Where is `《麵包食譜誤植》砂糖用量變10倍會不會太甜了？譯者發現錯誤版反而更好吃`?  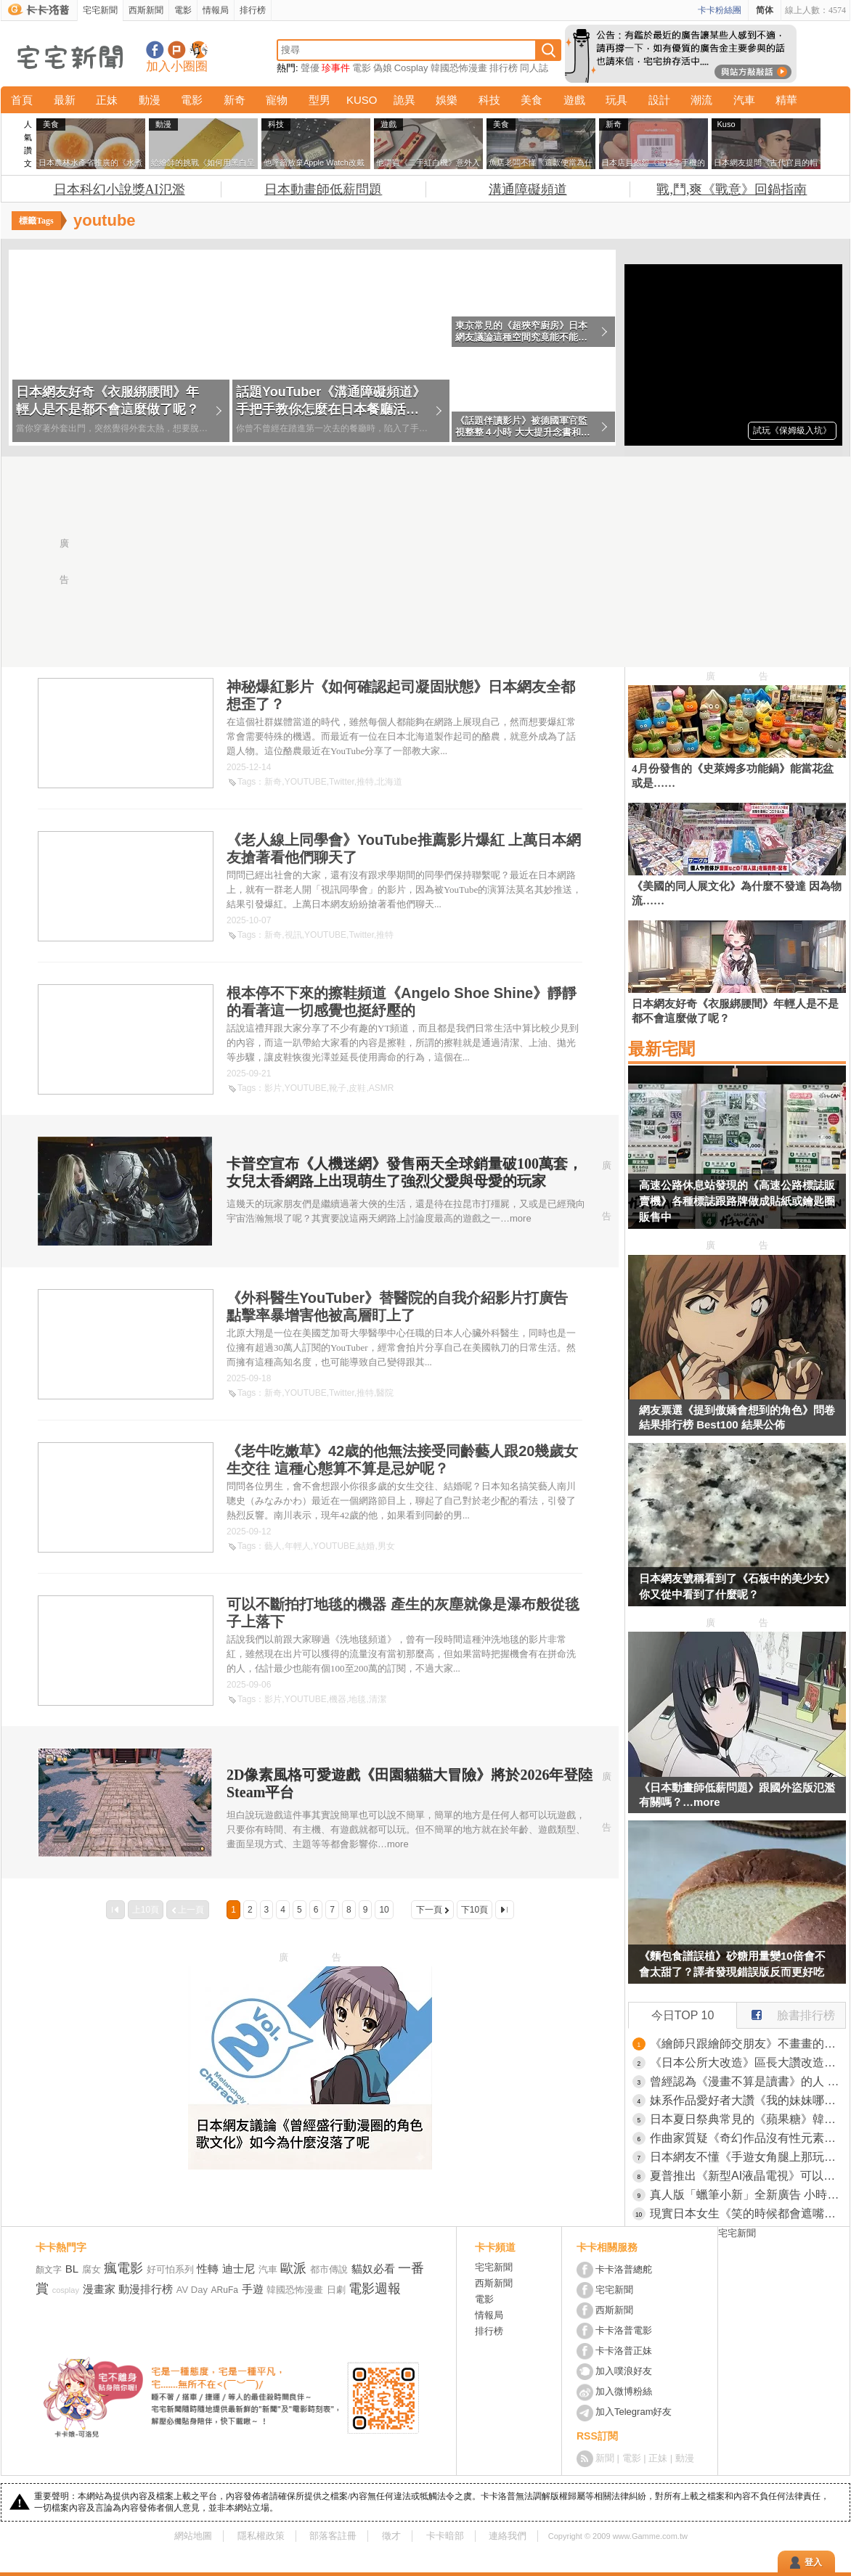 《麵包食譜誤植》砂糖用量變10倍會不會太甜了？譯者發現錯誤版反而更好吃 is located at coordinates (732, 1964).